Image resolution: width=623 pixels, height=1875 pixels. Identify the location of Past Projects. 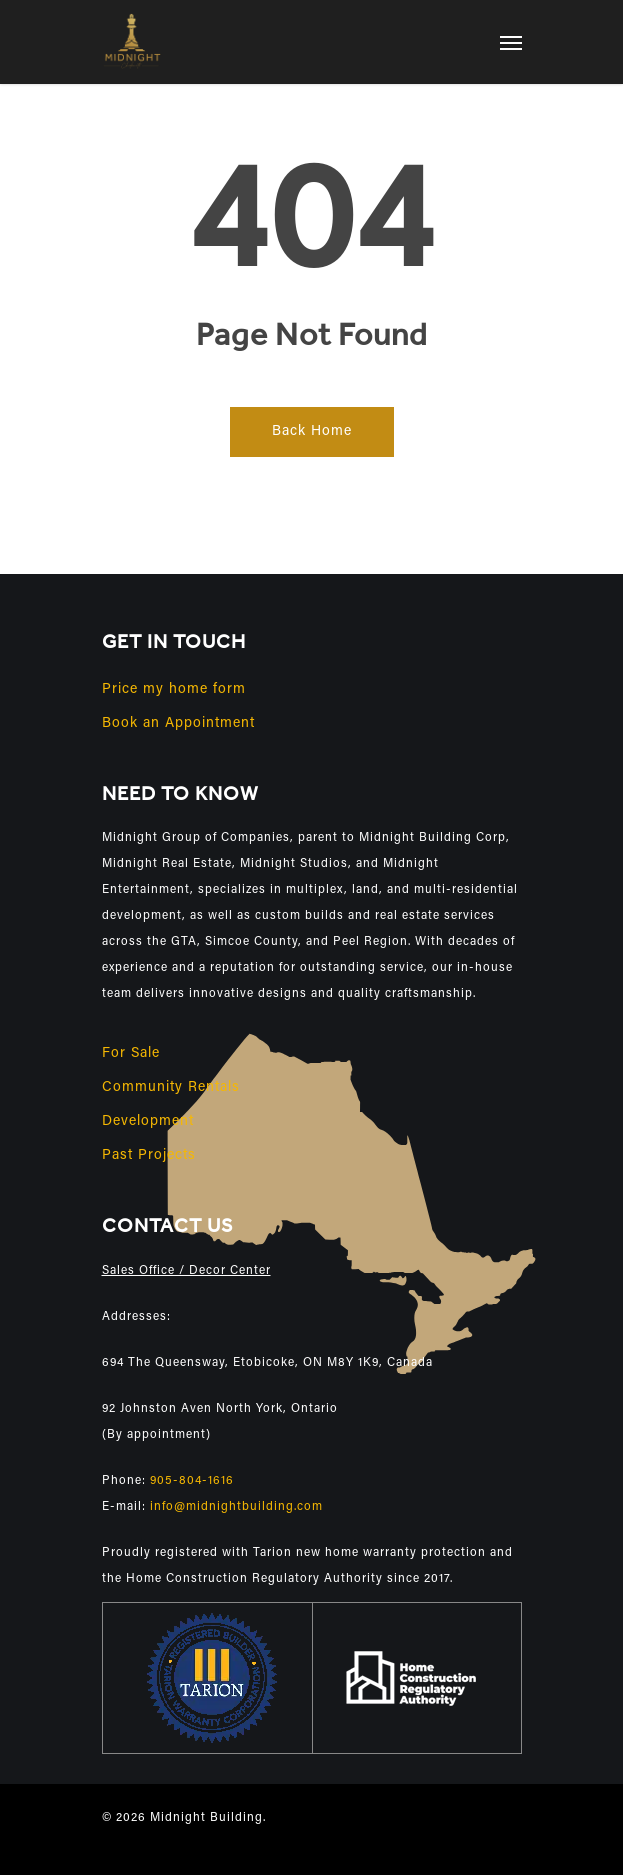
(149, 1156).